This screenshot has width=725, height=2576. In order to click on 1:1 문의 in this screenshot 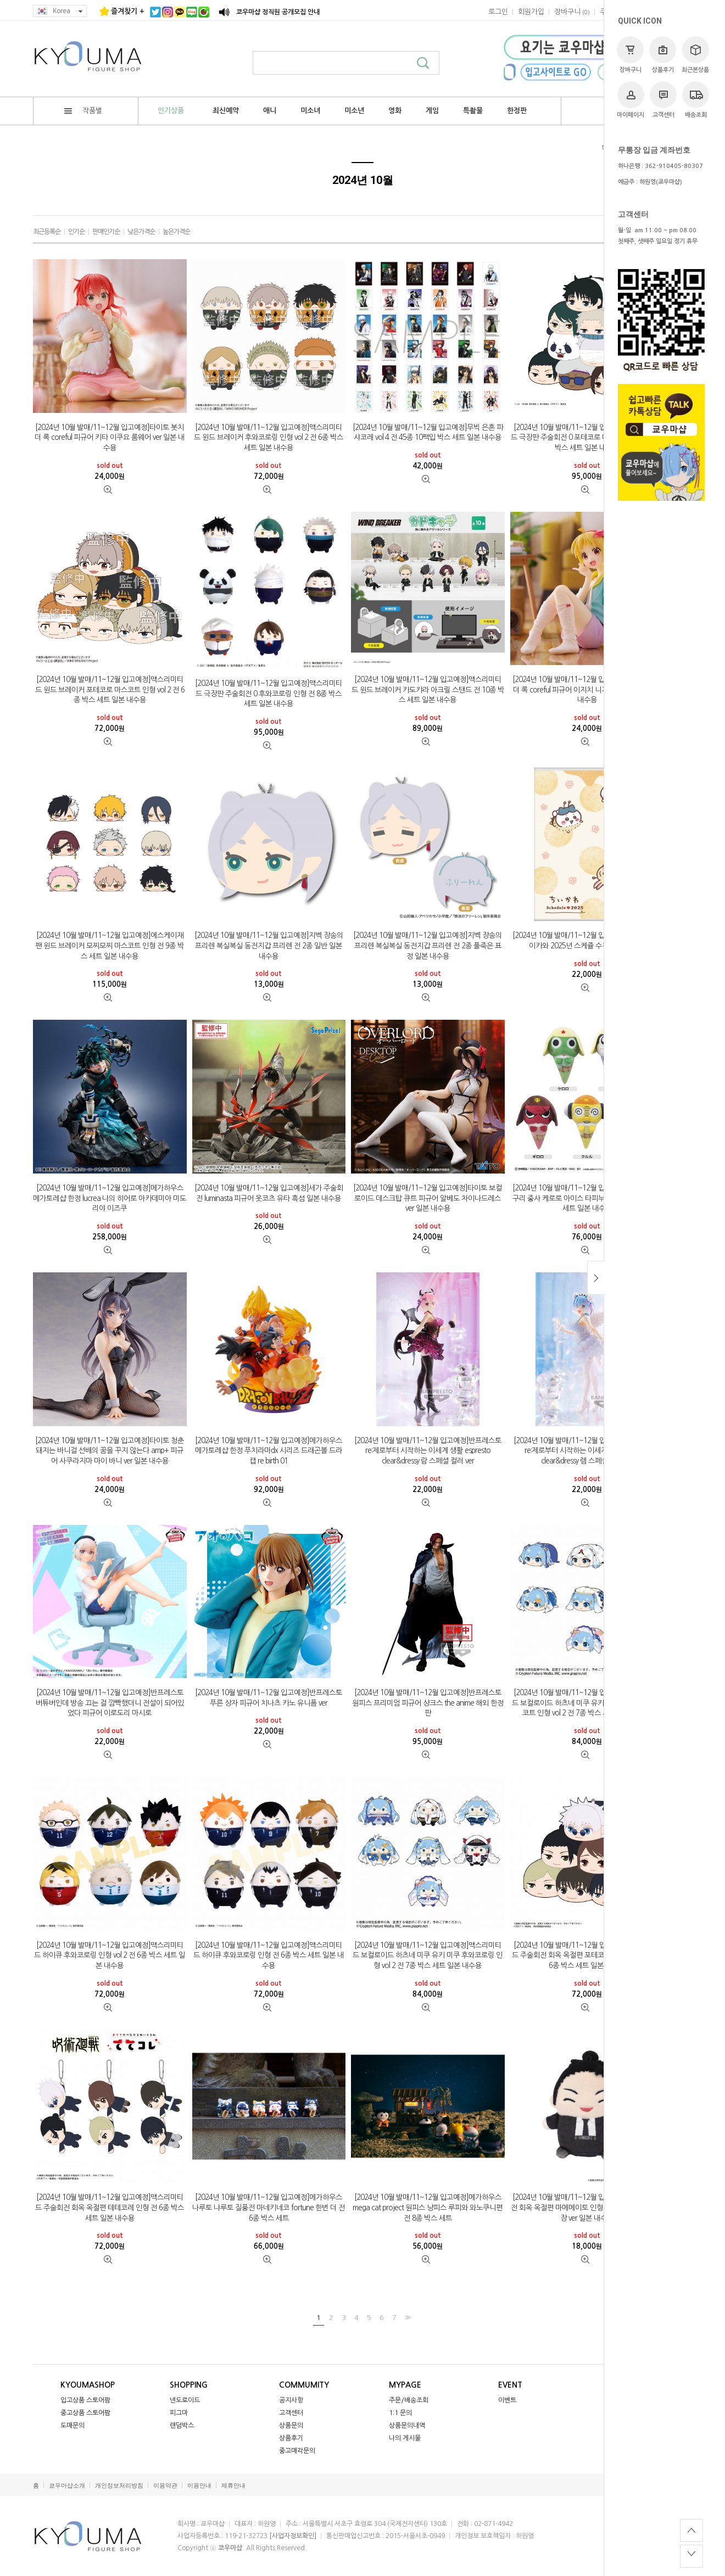, I will do `click(400, 2413)`.